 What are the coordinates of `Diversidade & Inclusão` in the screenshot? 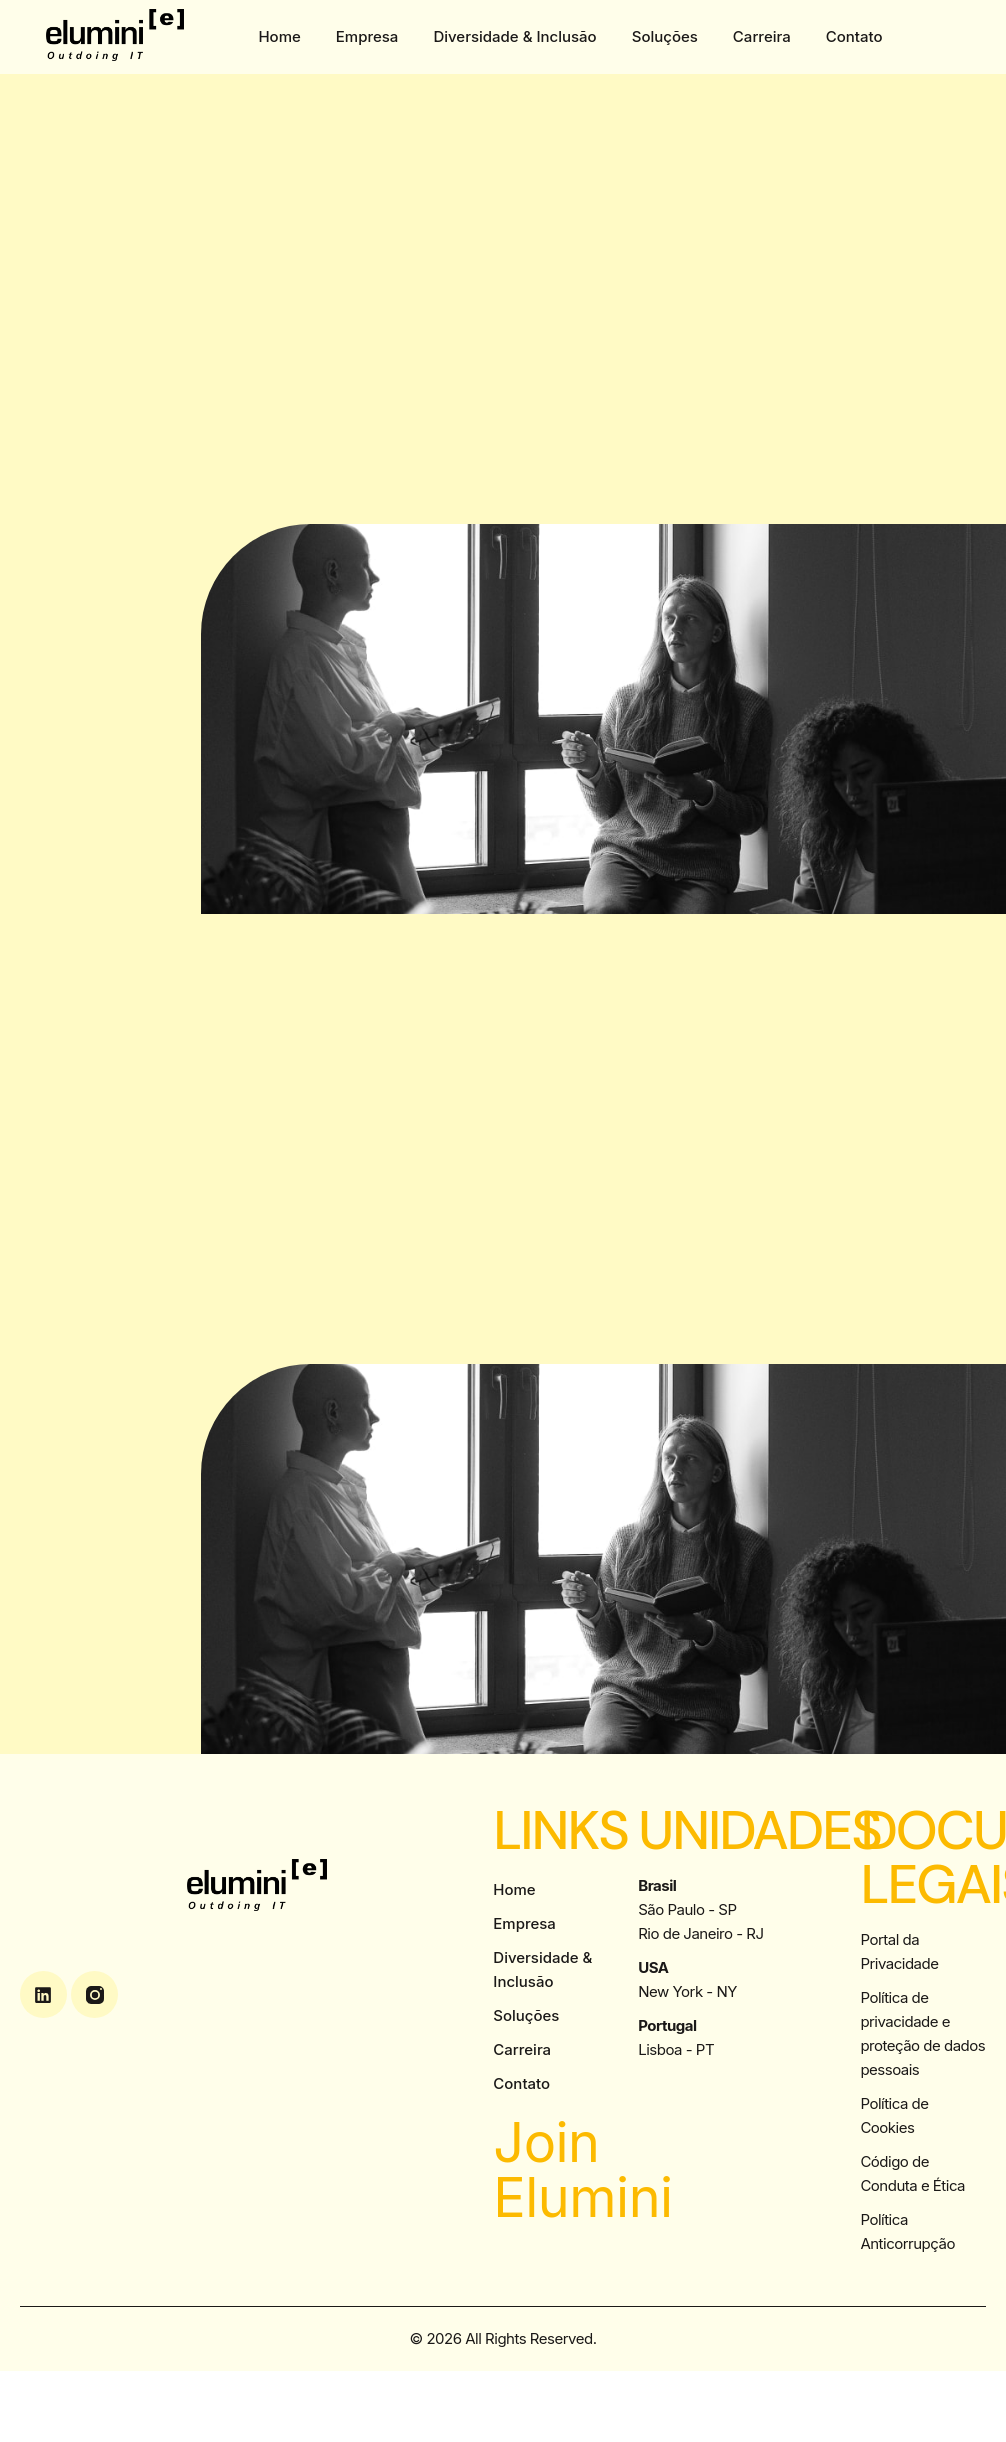 It's located at (514, 36).